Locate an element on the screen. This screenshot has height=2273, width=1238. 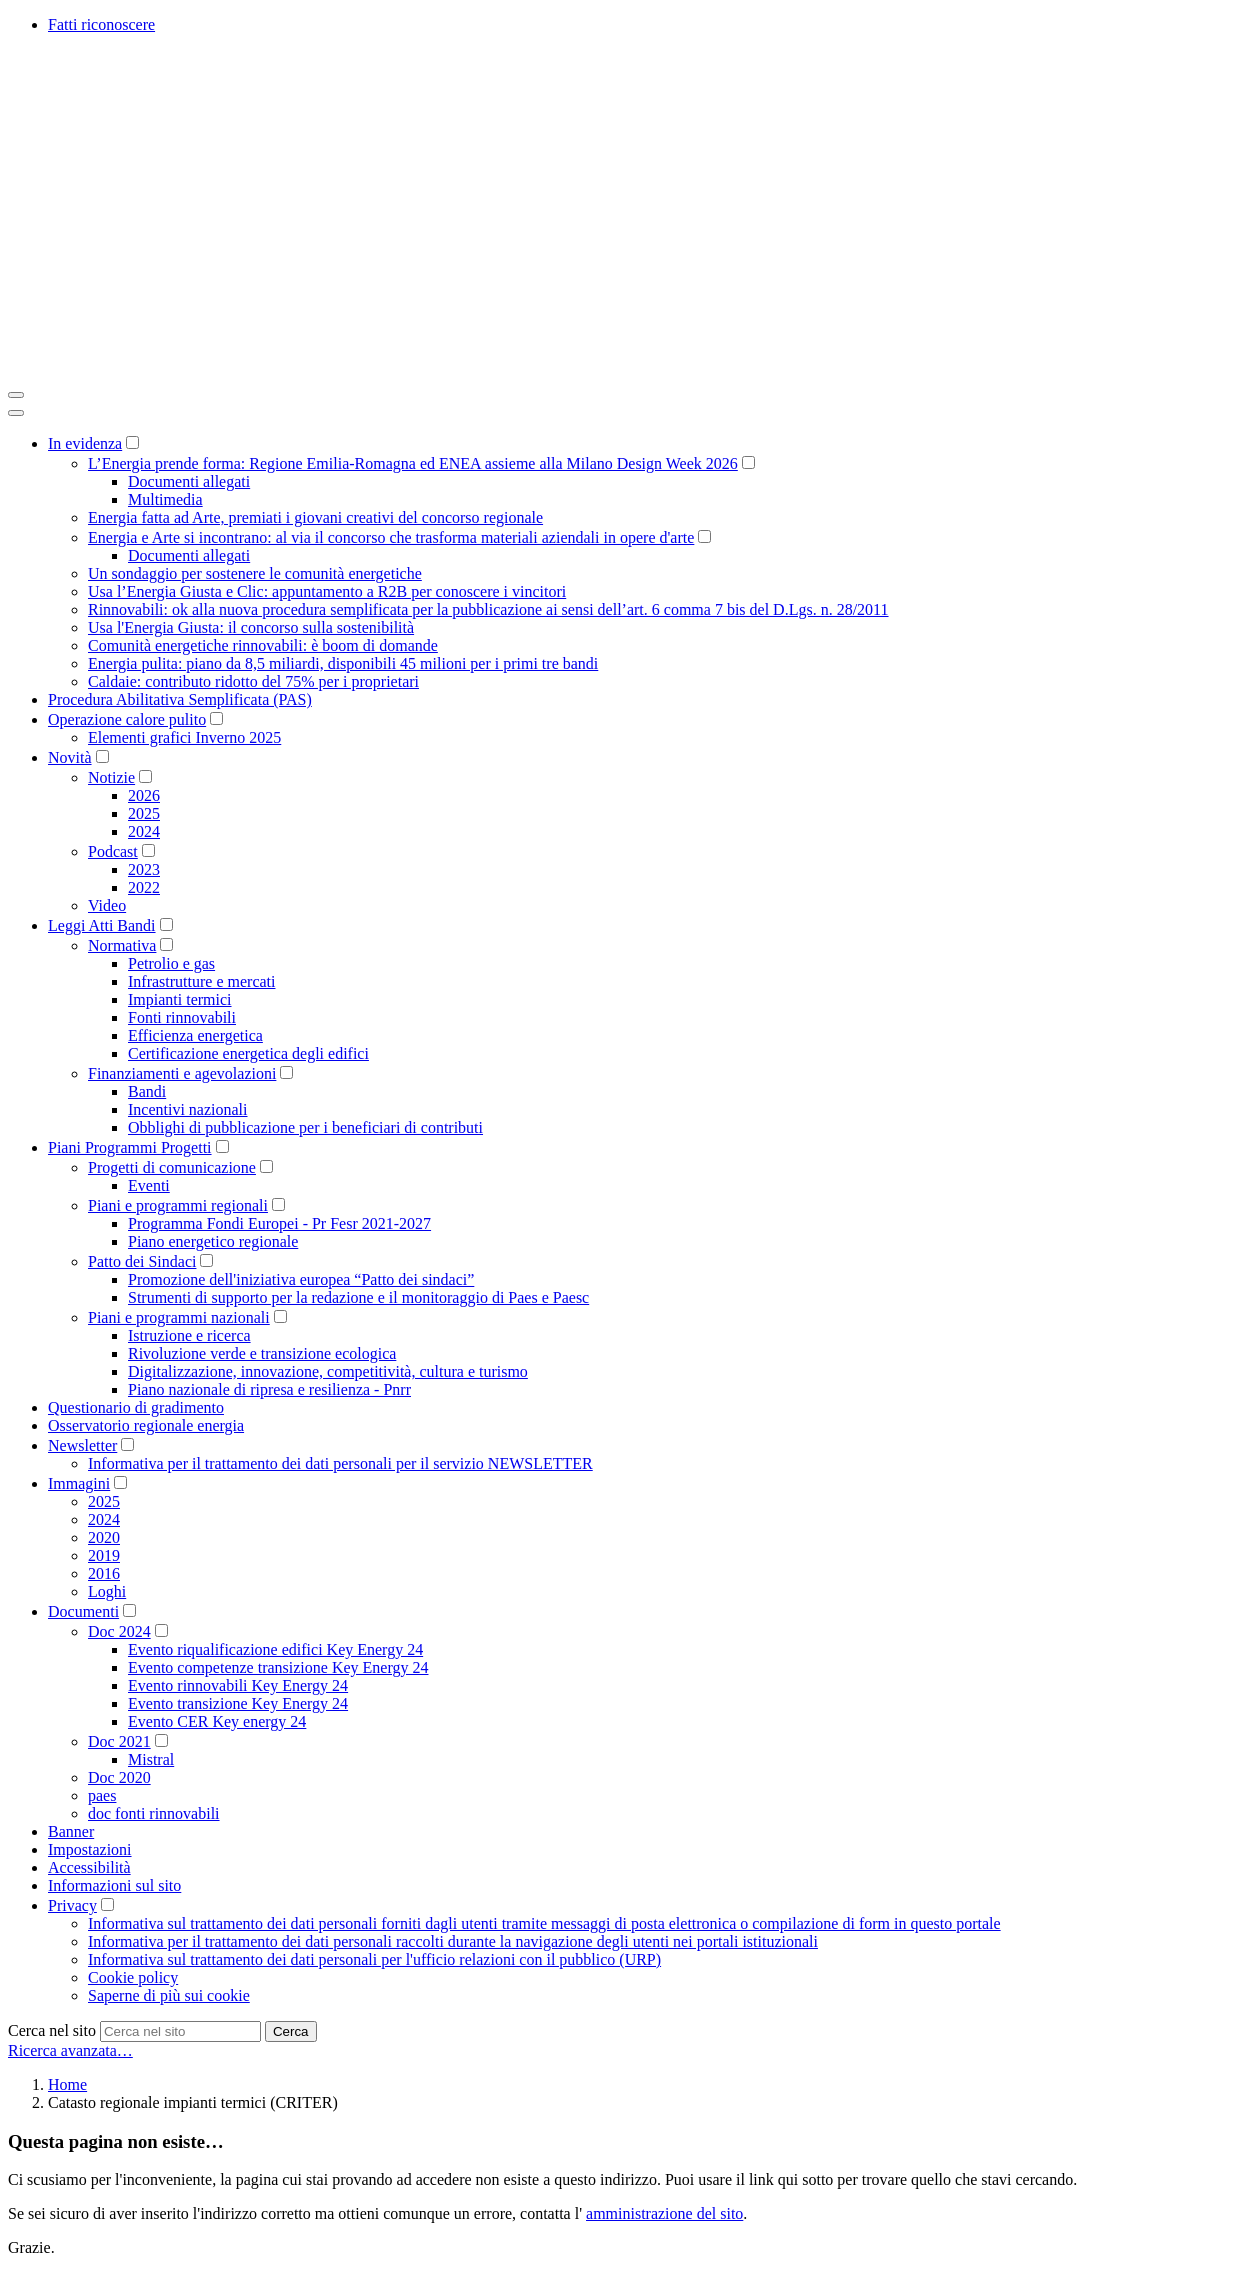
Rivoluzione verde e transizione ecologica is located at coordinates (262, 1353).